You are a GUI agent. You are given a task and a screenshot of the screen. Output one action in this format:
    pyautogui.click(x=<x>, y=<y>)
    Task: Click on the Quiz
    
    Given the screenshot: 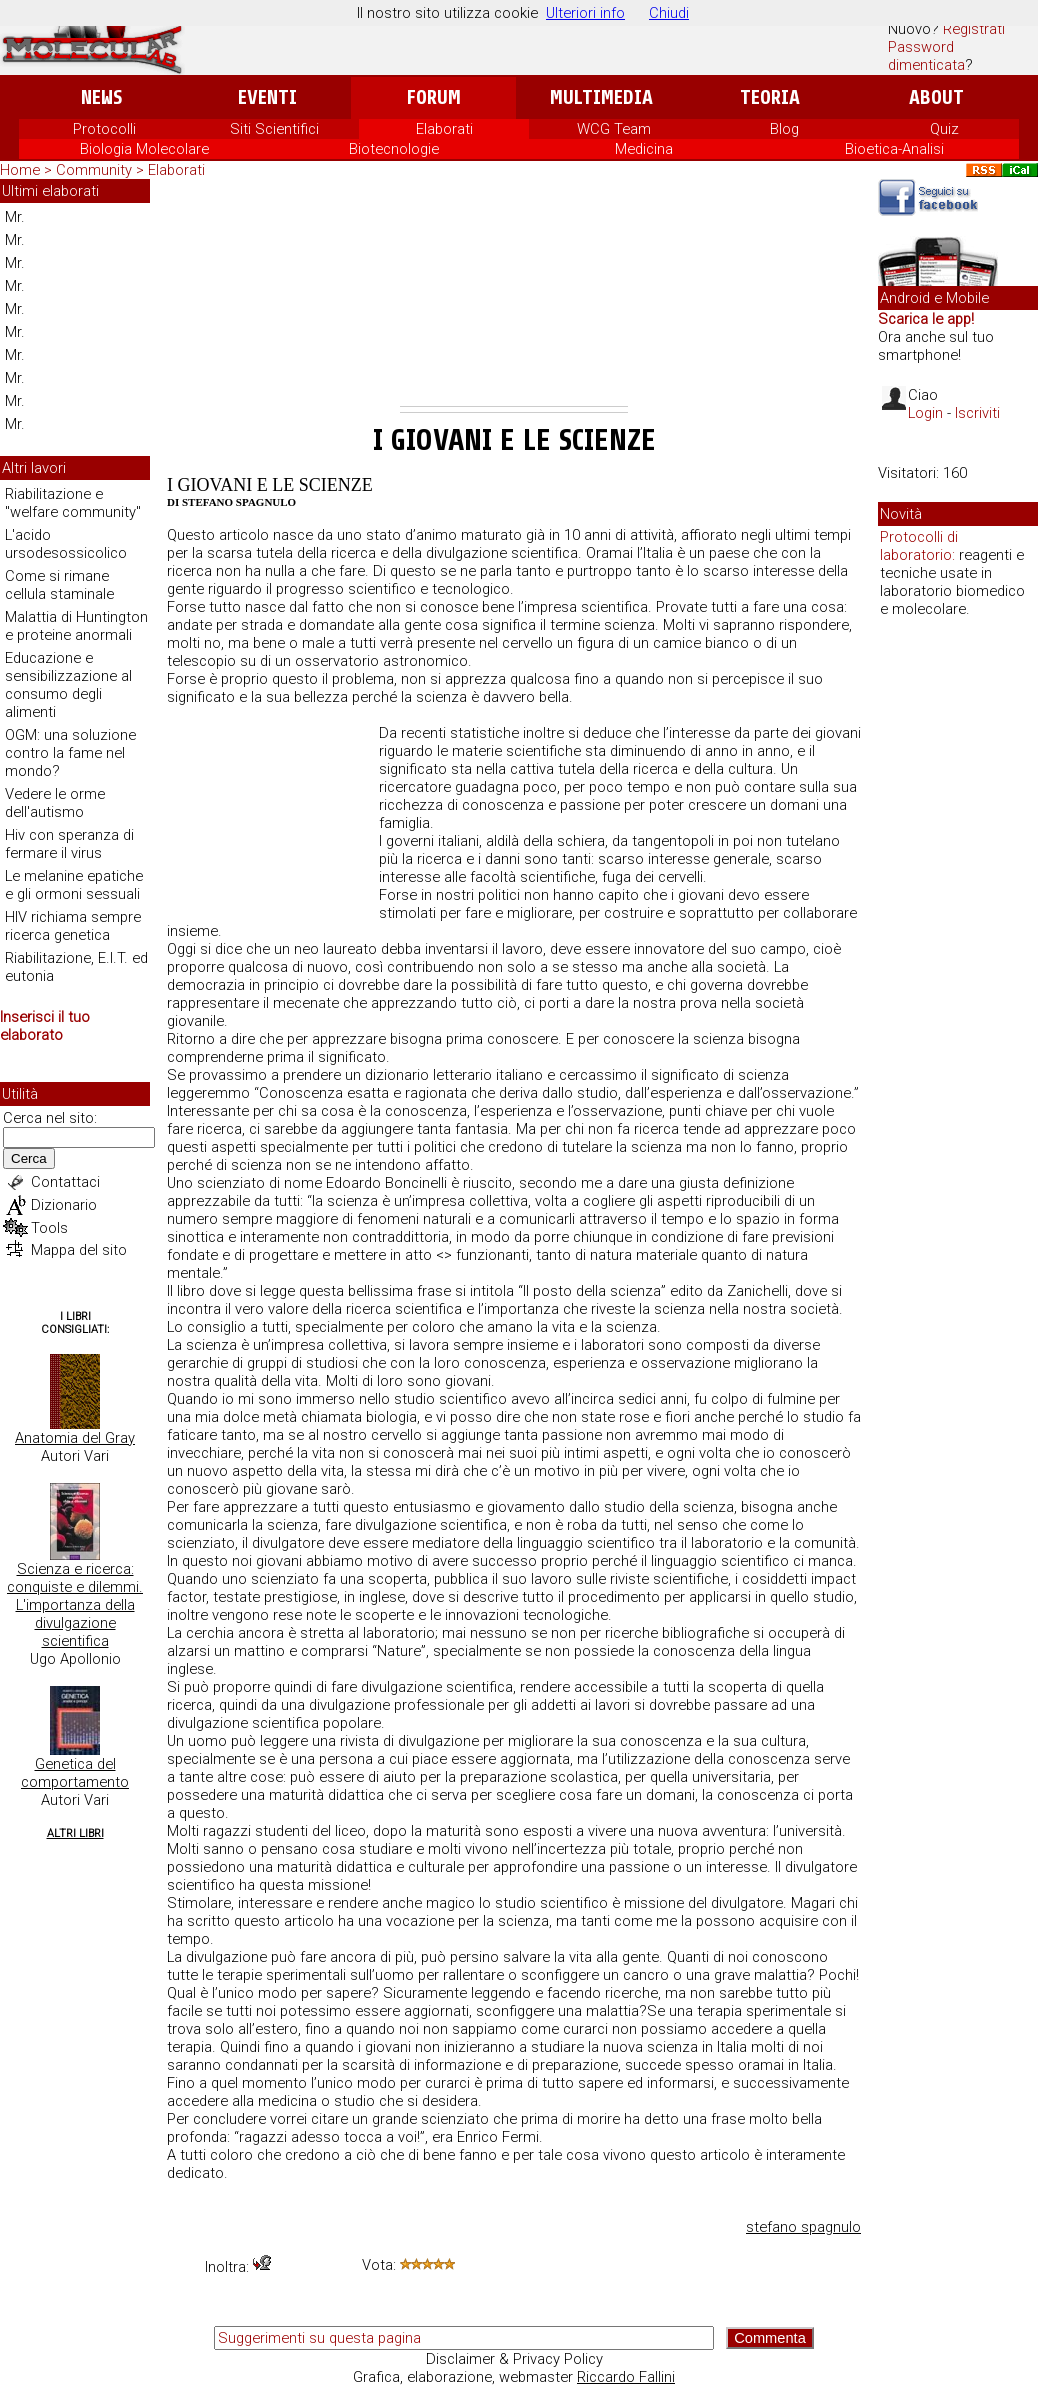 What is the action you would take?
    pyautogui.click(x=944, y=129)
    